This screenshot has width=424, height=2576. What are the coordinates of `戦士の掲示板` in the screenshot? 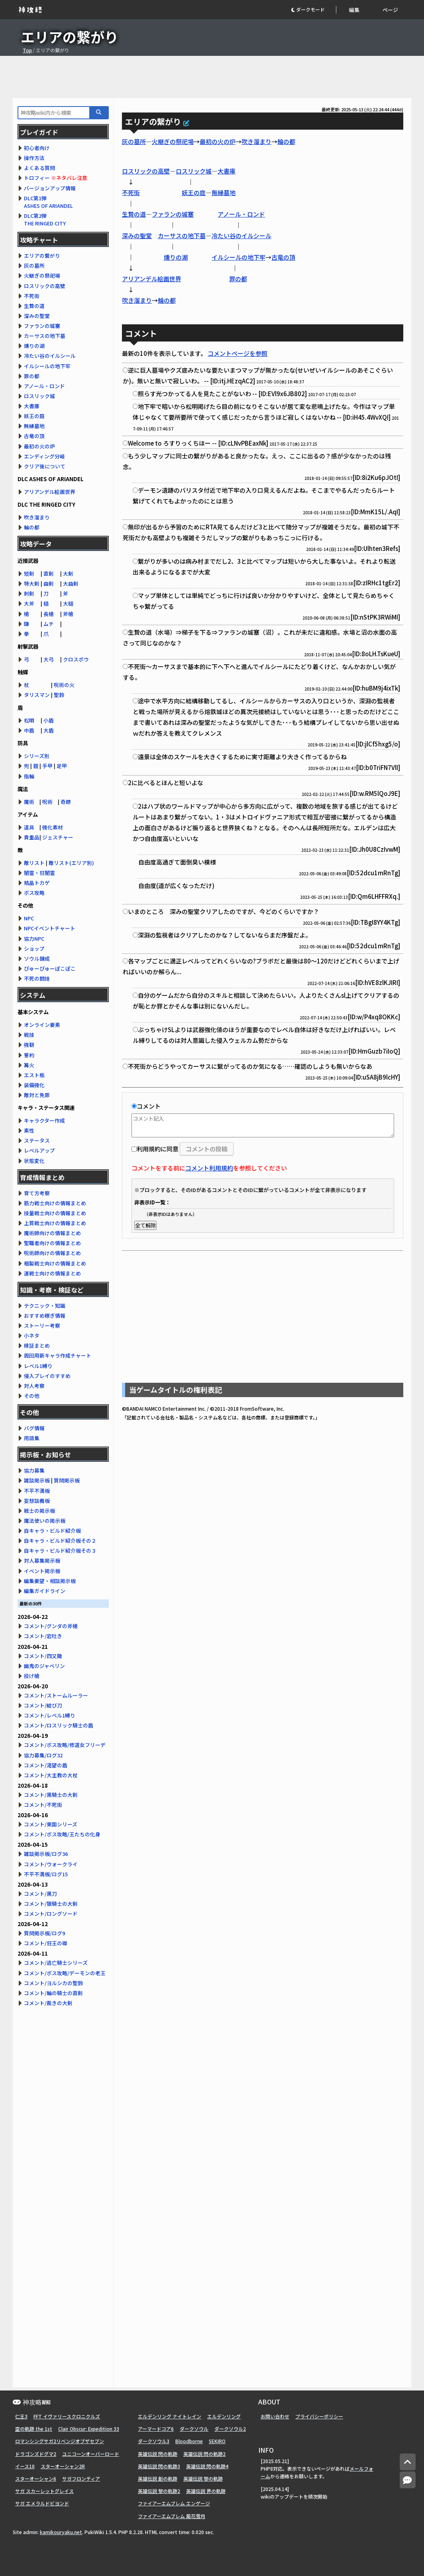 It's located at (39, 1510).